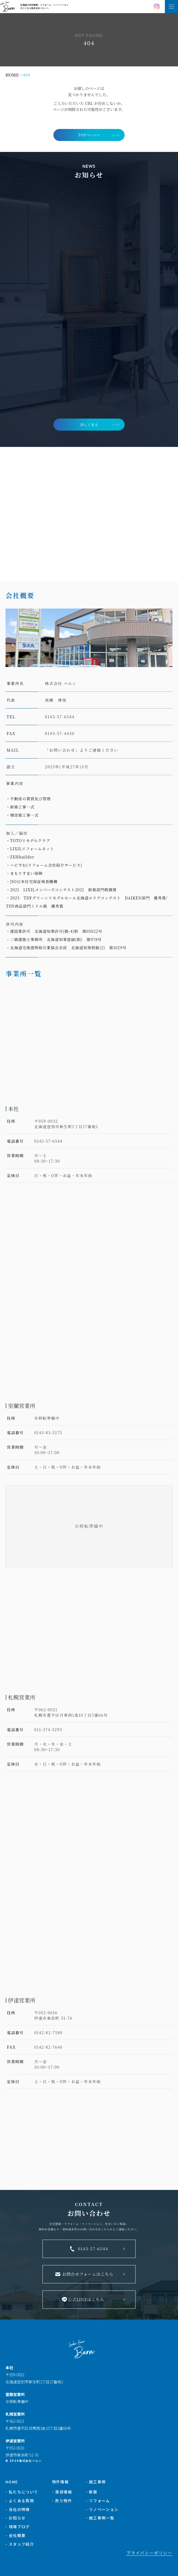 The height and width of the screenshot is (2576, 178). Describe the element at coordinates (21, 2479) in the screenshot. I see `- 私たちについて` at that location.